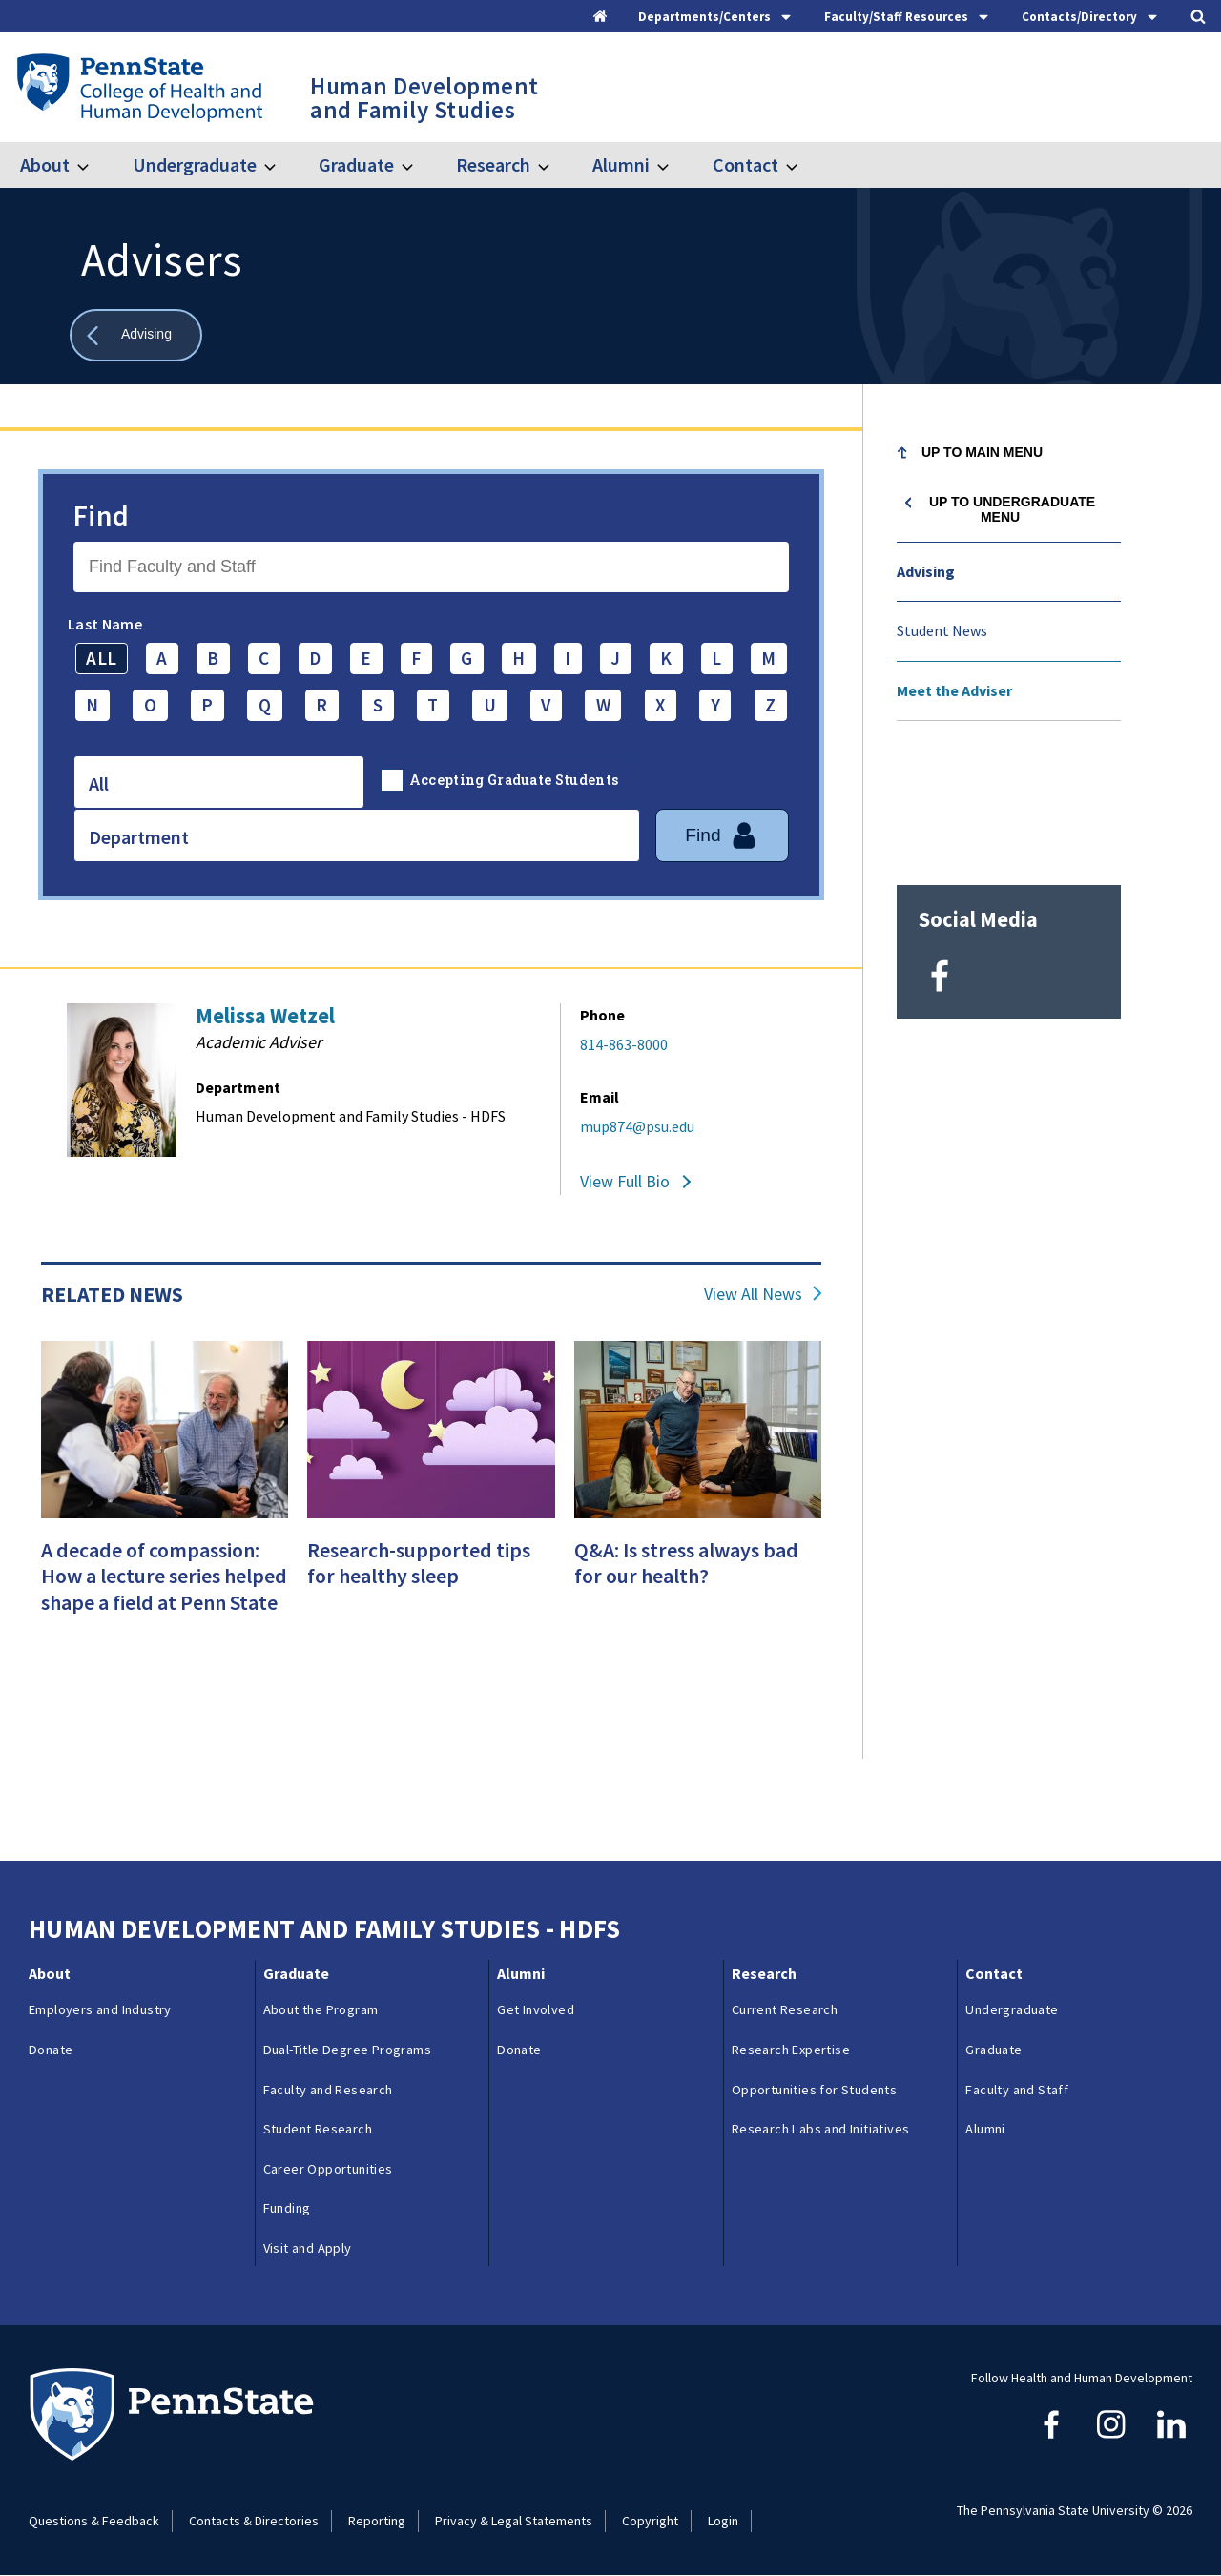 The width and height of the screenshot is (1221, 2576). I want to click on Student Research, so click(317, 2128).